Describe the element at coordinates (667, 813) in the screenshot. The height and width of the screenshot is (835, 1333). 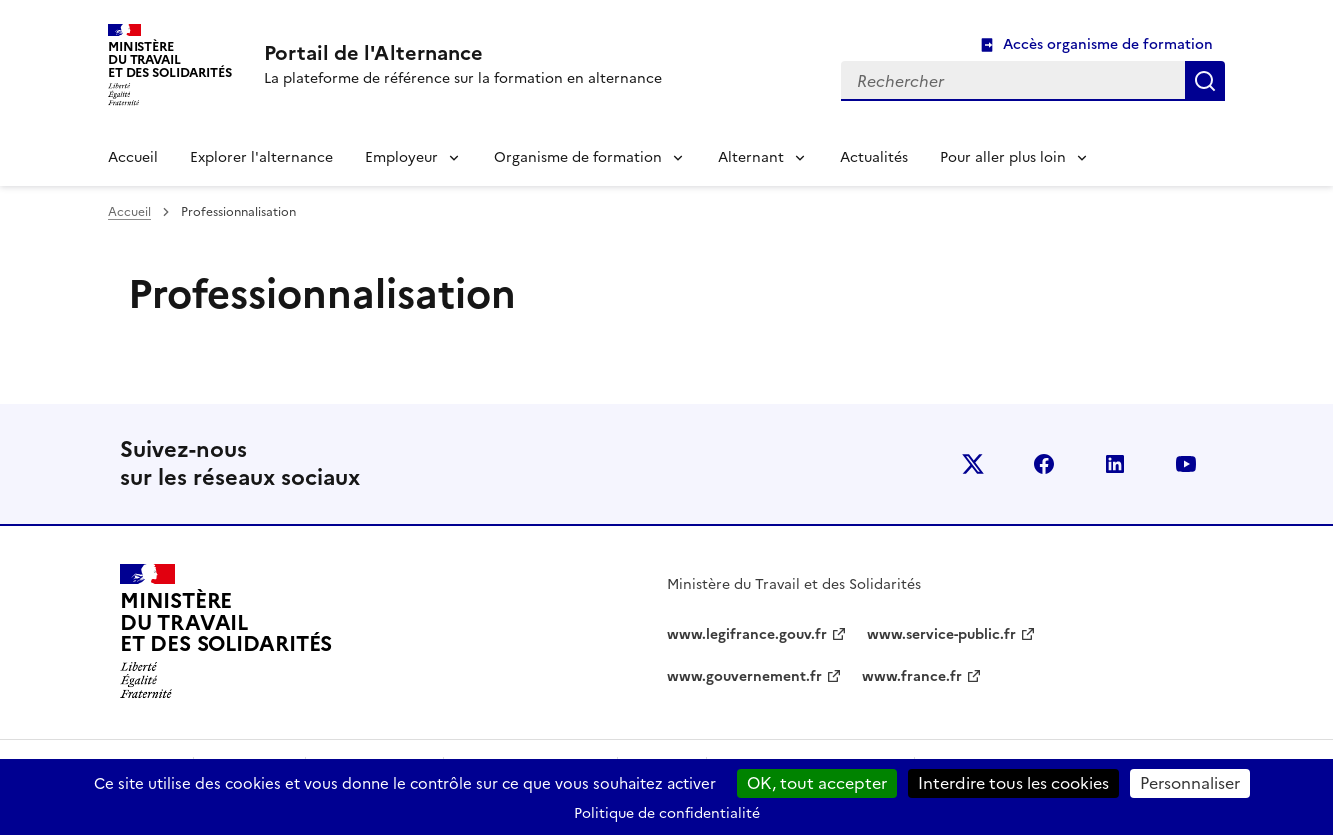
I see `Politique de confidentialité [link]` at that location.